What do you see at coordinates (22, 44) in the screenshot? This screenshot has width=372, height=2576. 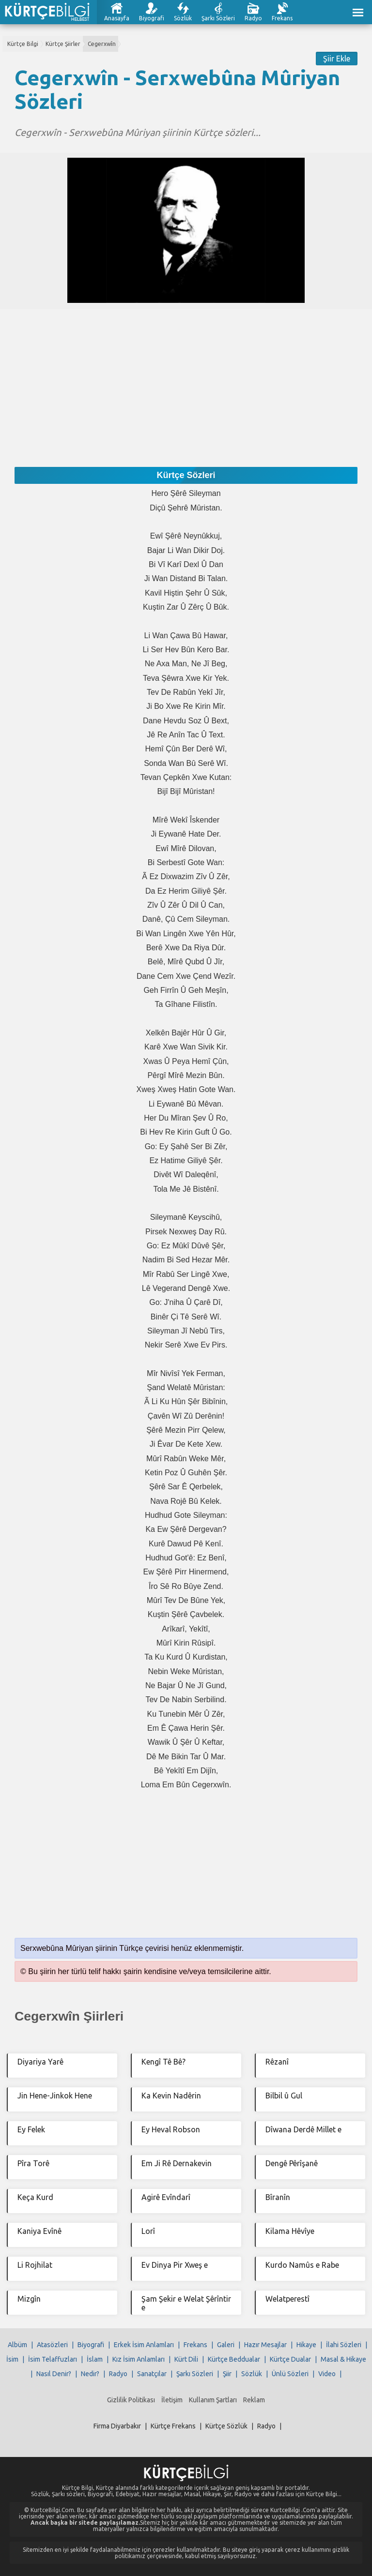 I see `Kürtçe Bilgi` at bounding box center [22, 44].